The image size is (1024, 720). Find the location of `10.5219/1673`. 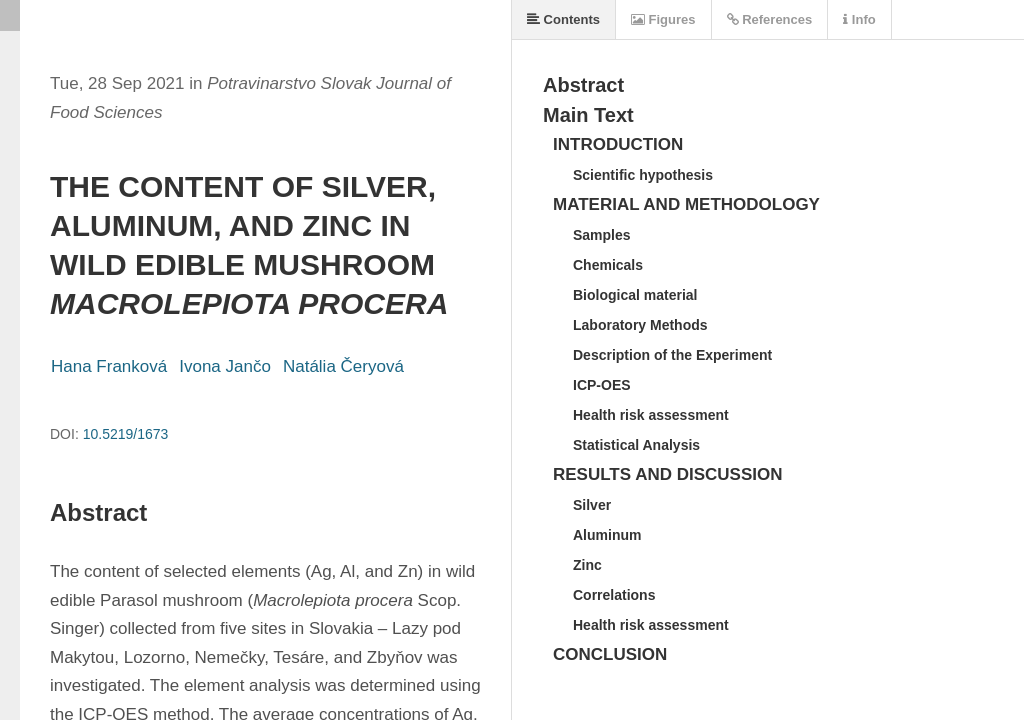

10.5219/1673 is located at coordinates (126, 434).